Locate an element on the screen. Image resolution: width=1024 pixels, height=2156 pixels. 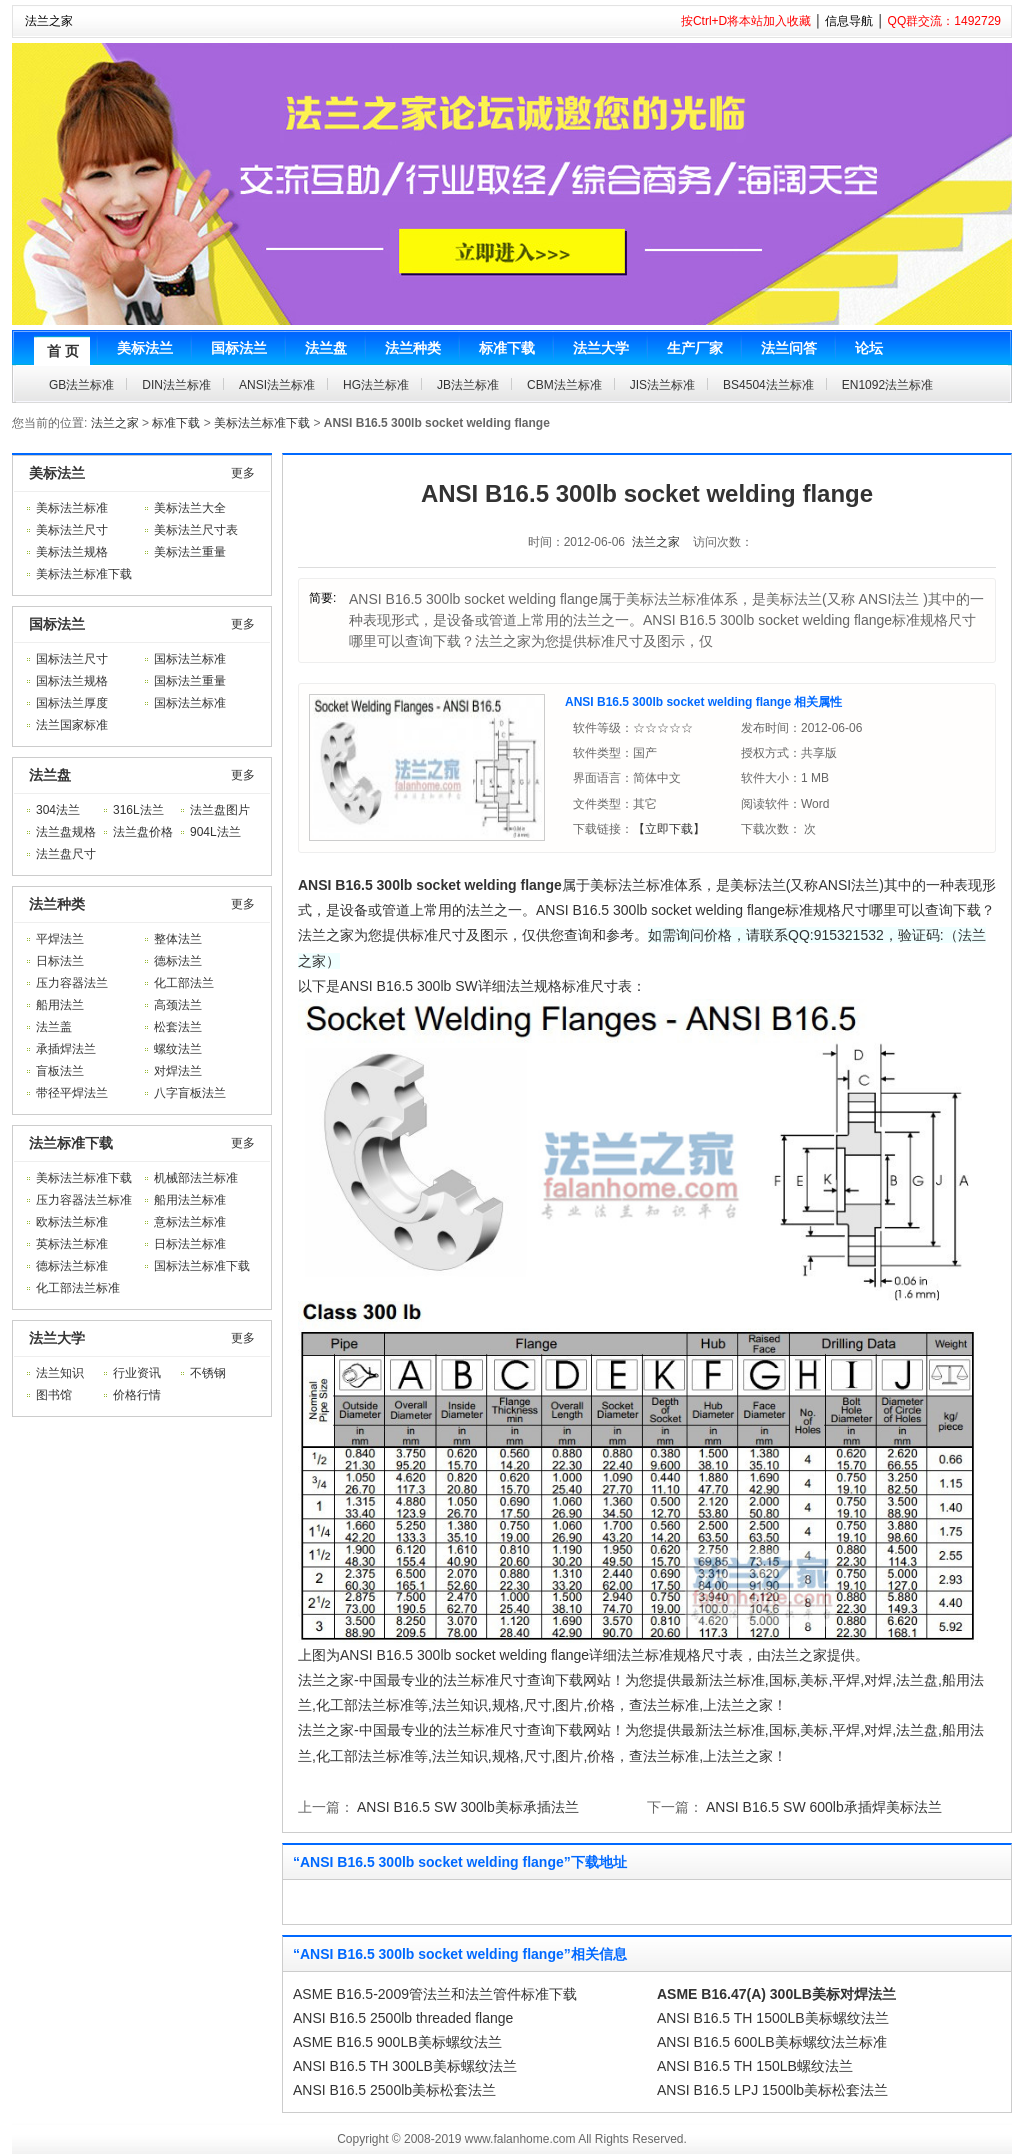
ASME B16.5 900LB美标螺纹法兰 is located at coordinates (397, 2042).